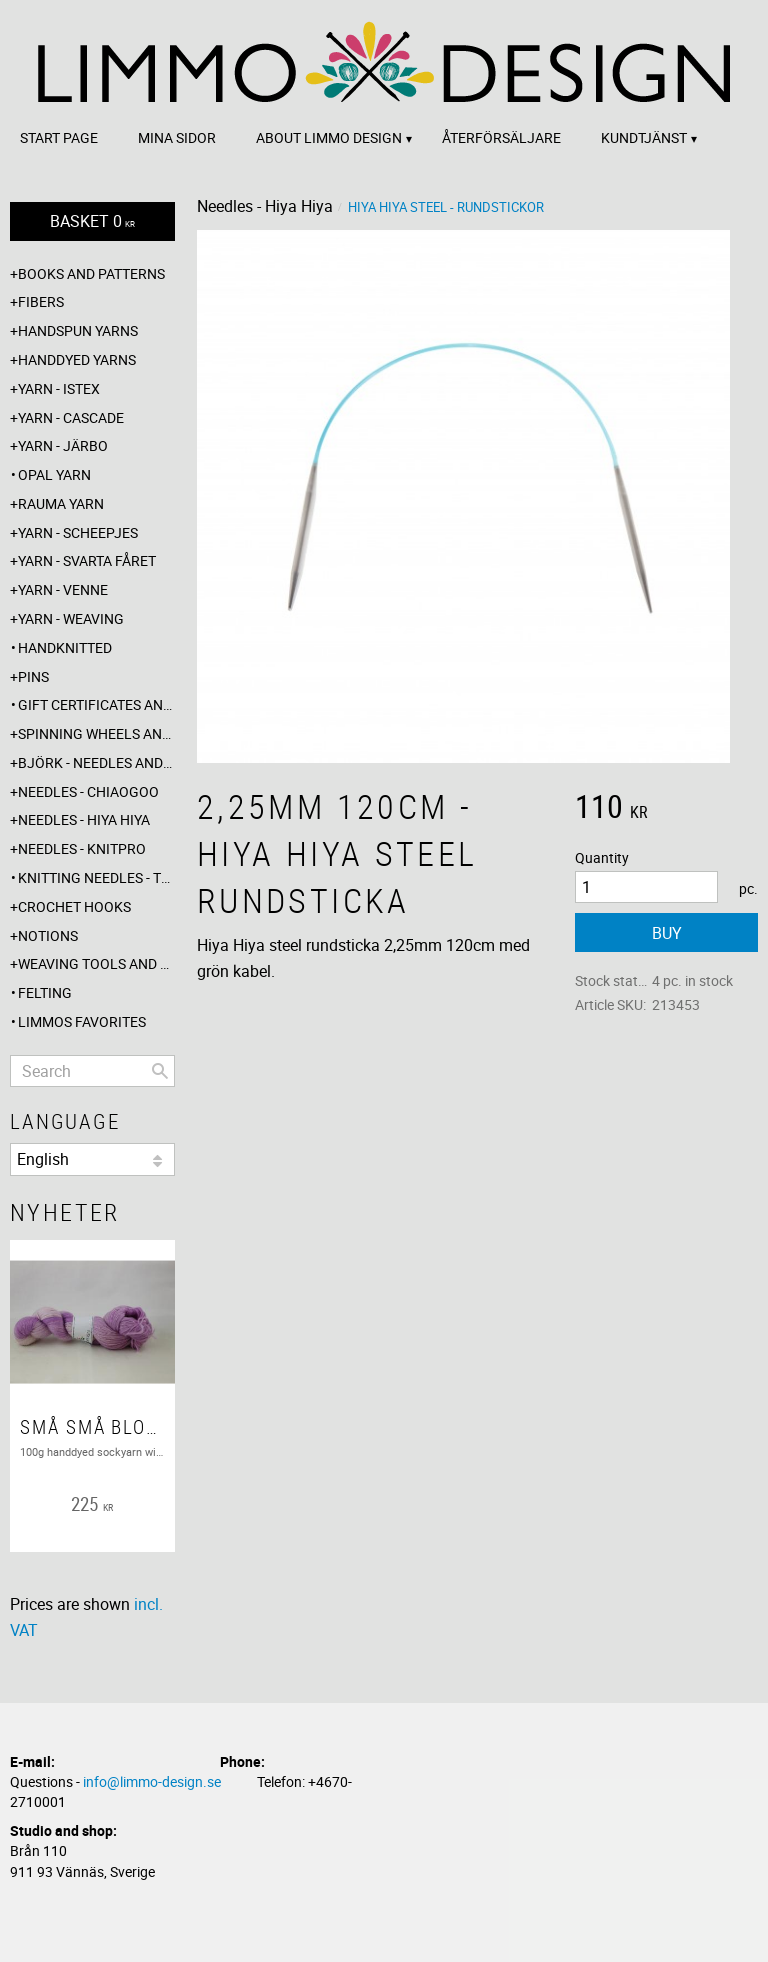 The height and width of the screenshot is (1962, 768). I want to click on Yarn - Järbo [menuitem], so click(63, 445).